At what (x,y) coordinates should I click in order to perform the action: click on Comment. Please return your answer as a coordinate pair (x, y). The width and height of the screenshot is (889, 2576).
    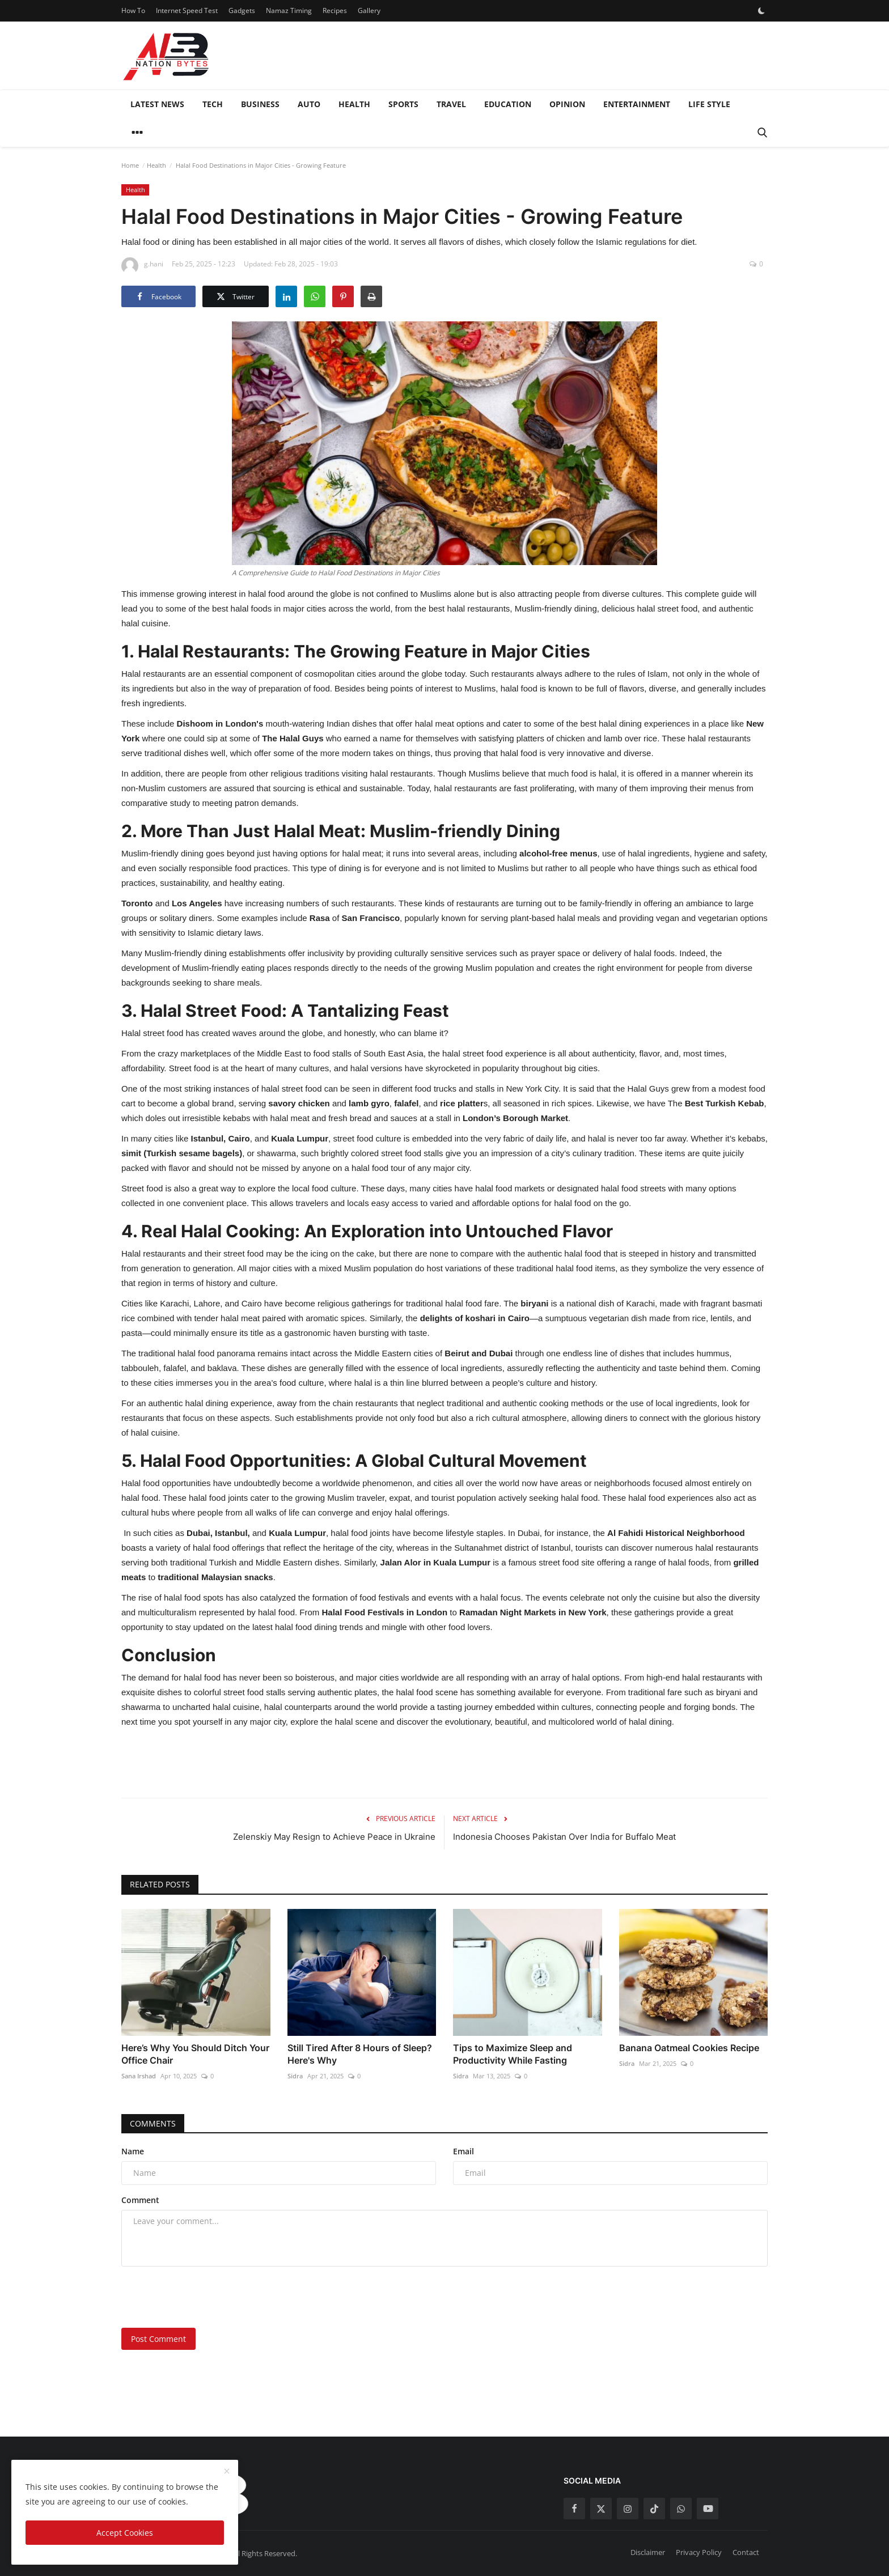
    Looking at the image, I should click on (140, 2200).